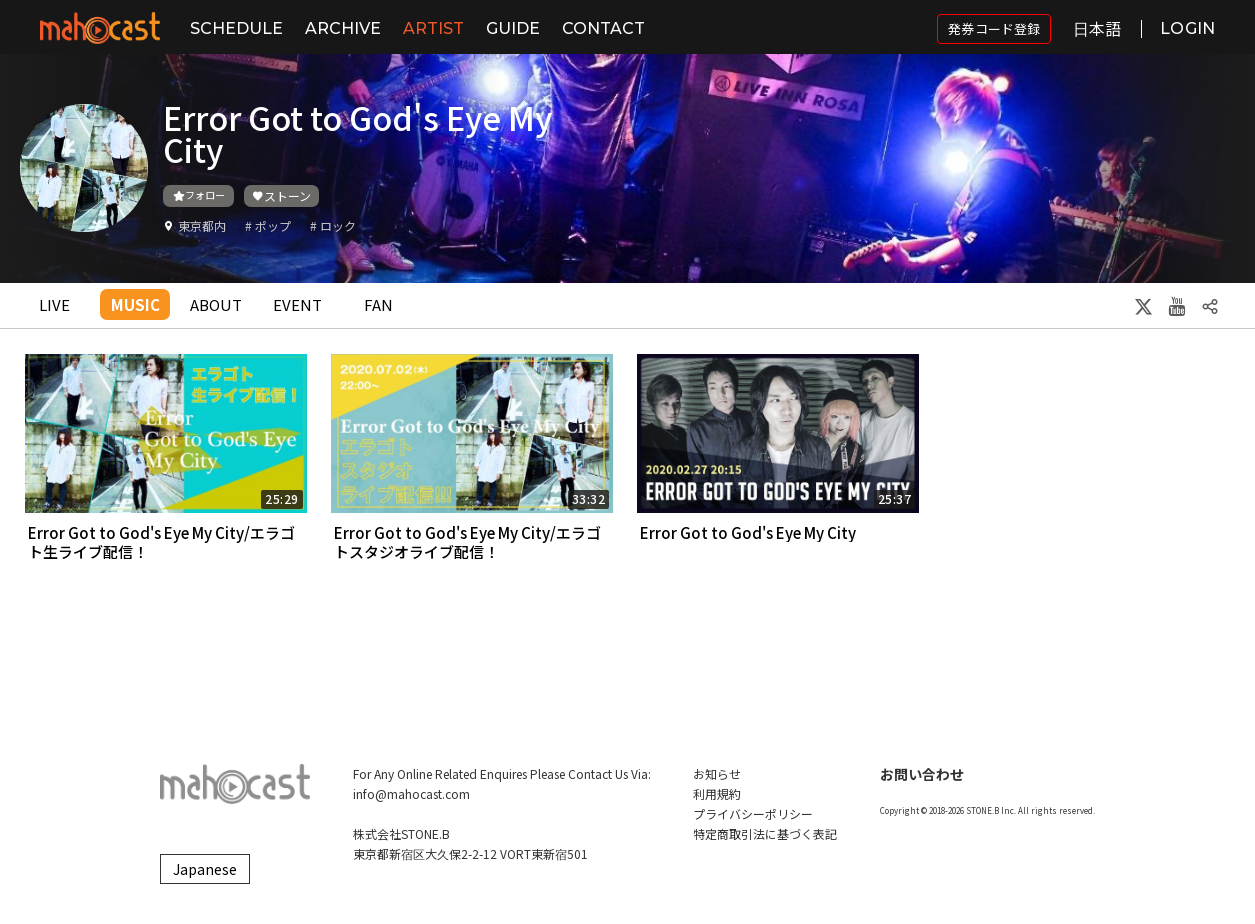  I want to click on EVENT, so click(297, 304).